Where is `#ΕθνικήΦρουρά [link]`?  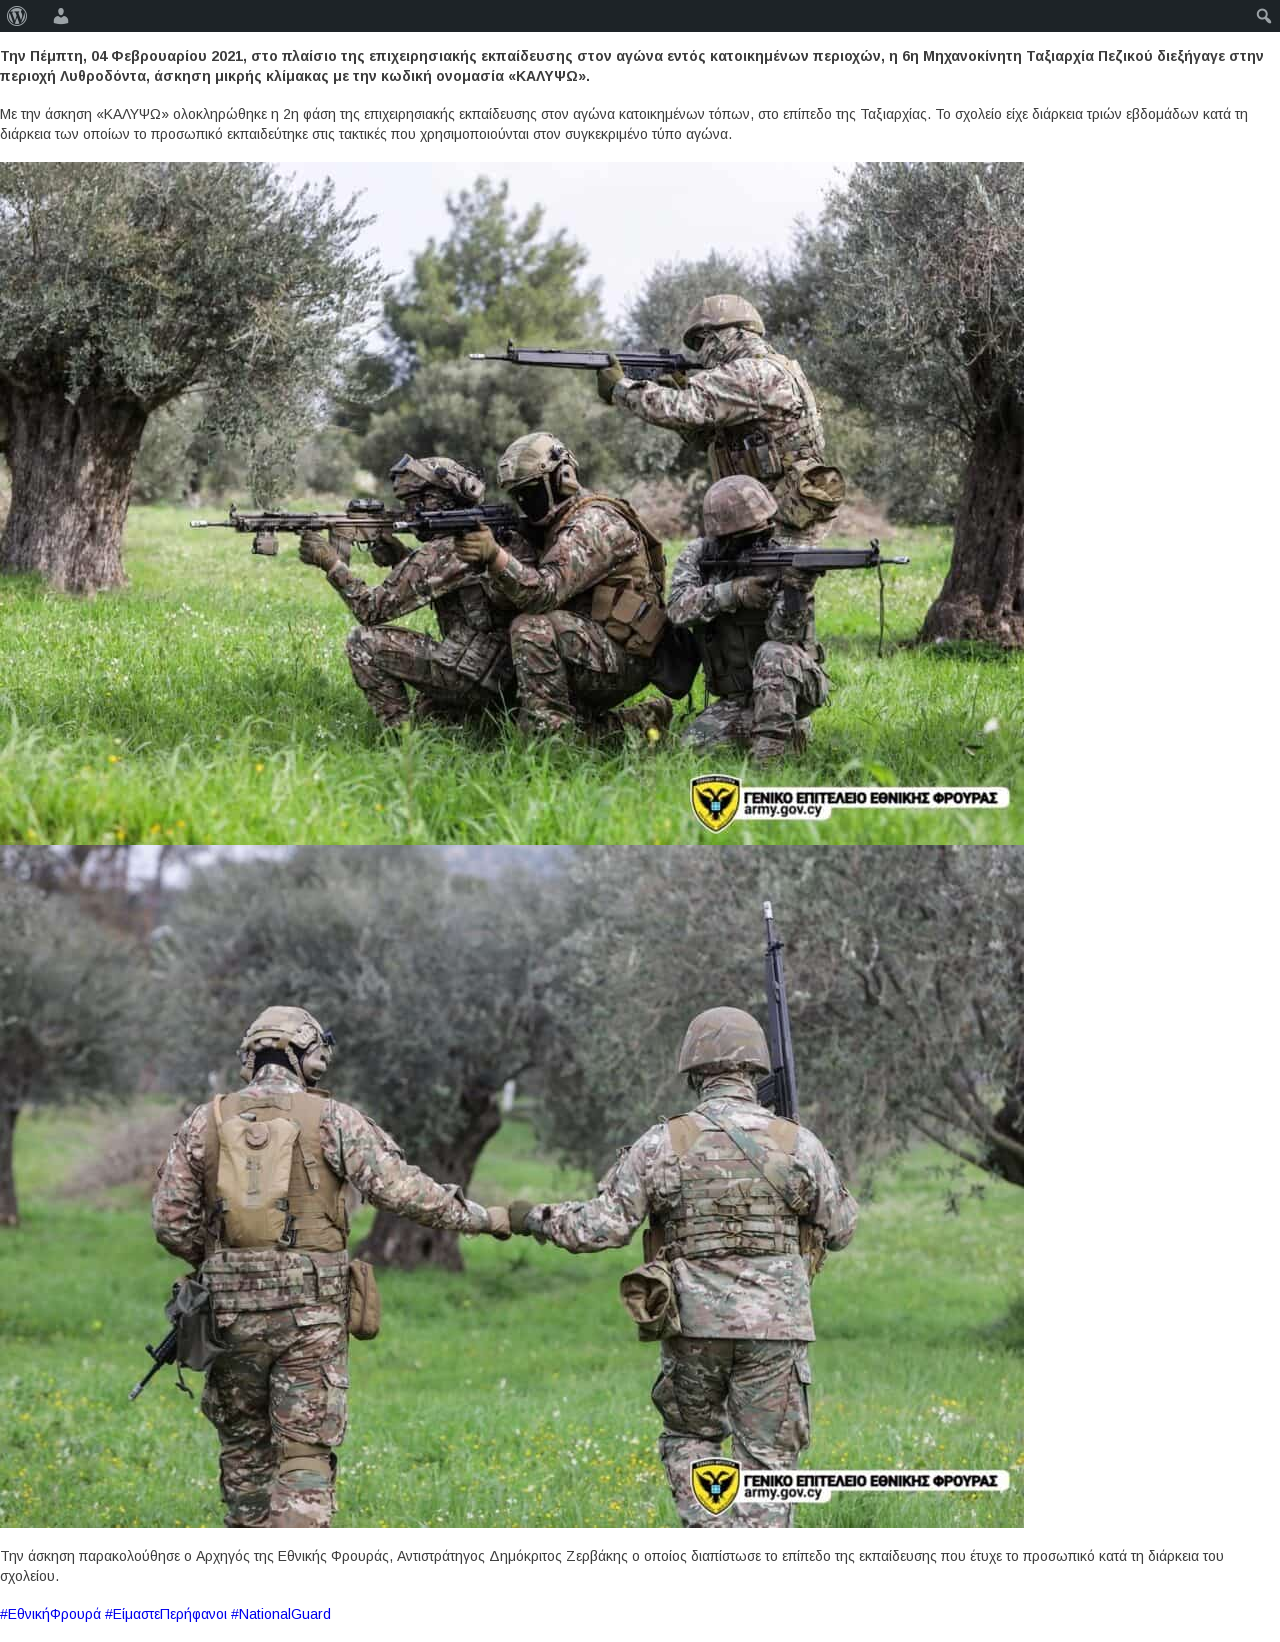 #ΕθνικήΦρουρά [link] is located at coordinates (50, 1614).